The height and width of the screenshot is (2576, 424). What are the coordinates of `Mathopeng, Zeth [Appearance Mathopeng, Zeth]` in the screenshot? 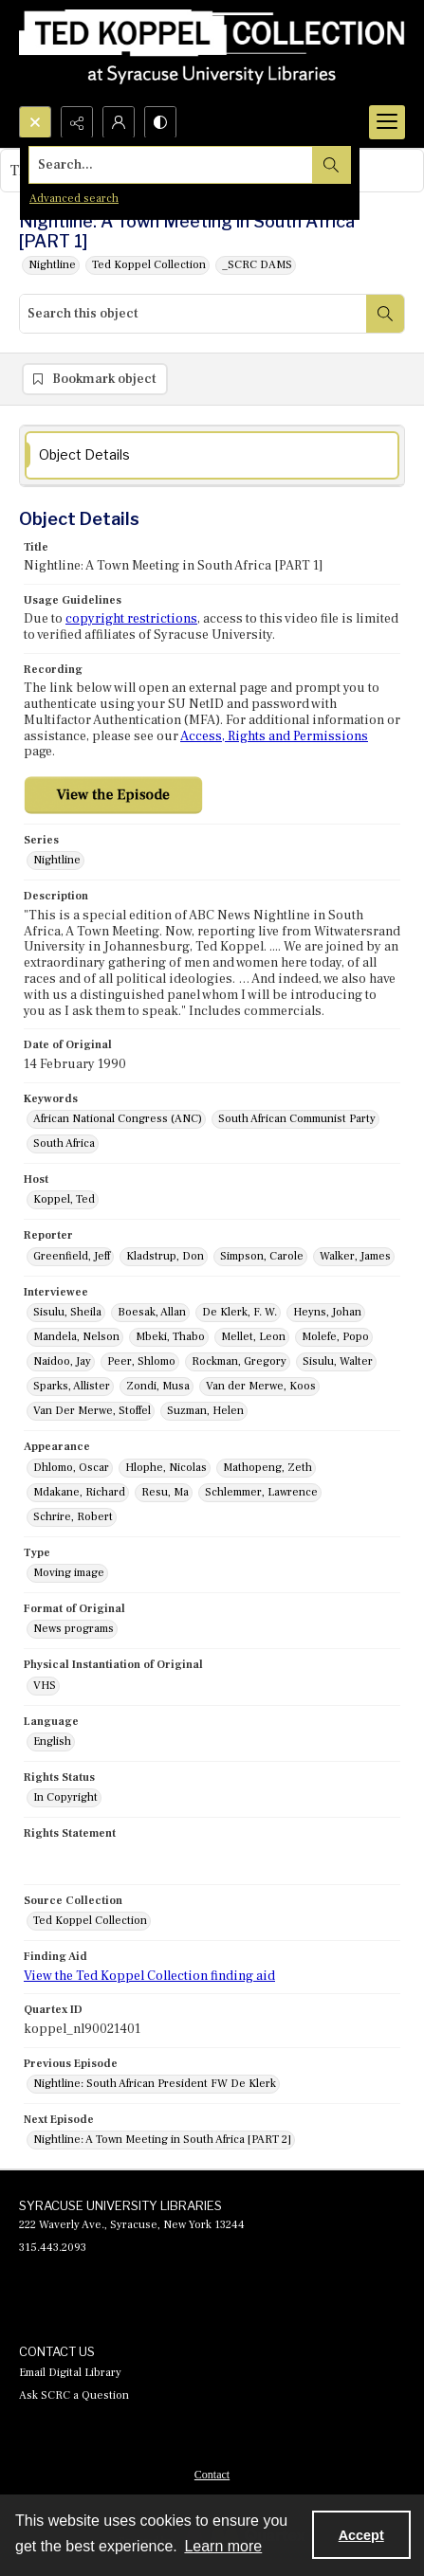 It's located at (267, 1467).